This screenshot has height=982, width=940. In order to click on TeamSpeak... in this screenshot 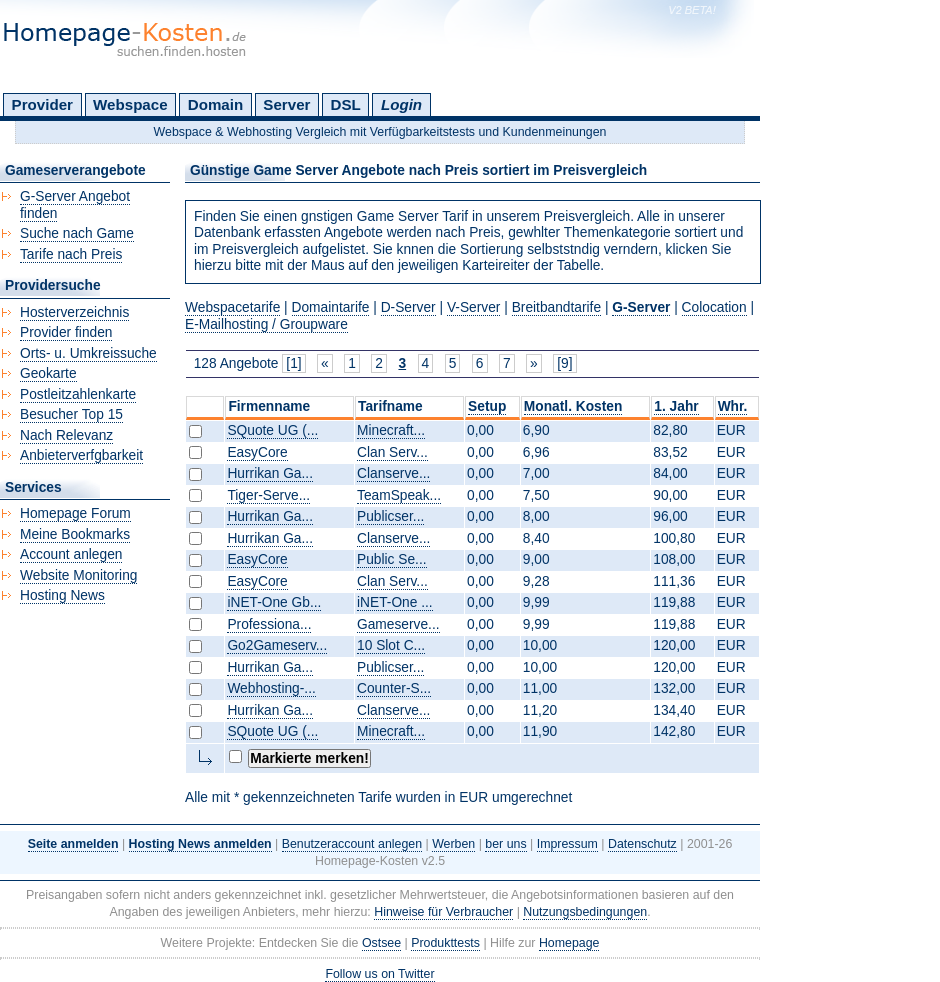, I will do `click(399, 495)`.